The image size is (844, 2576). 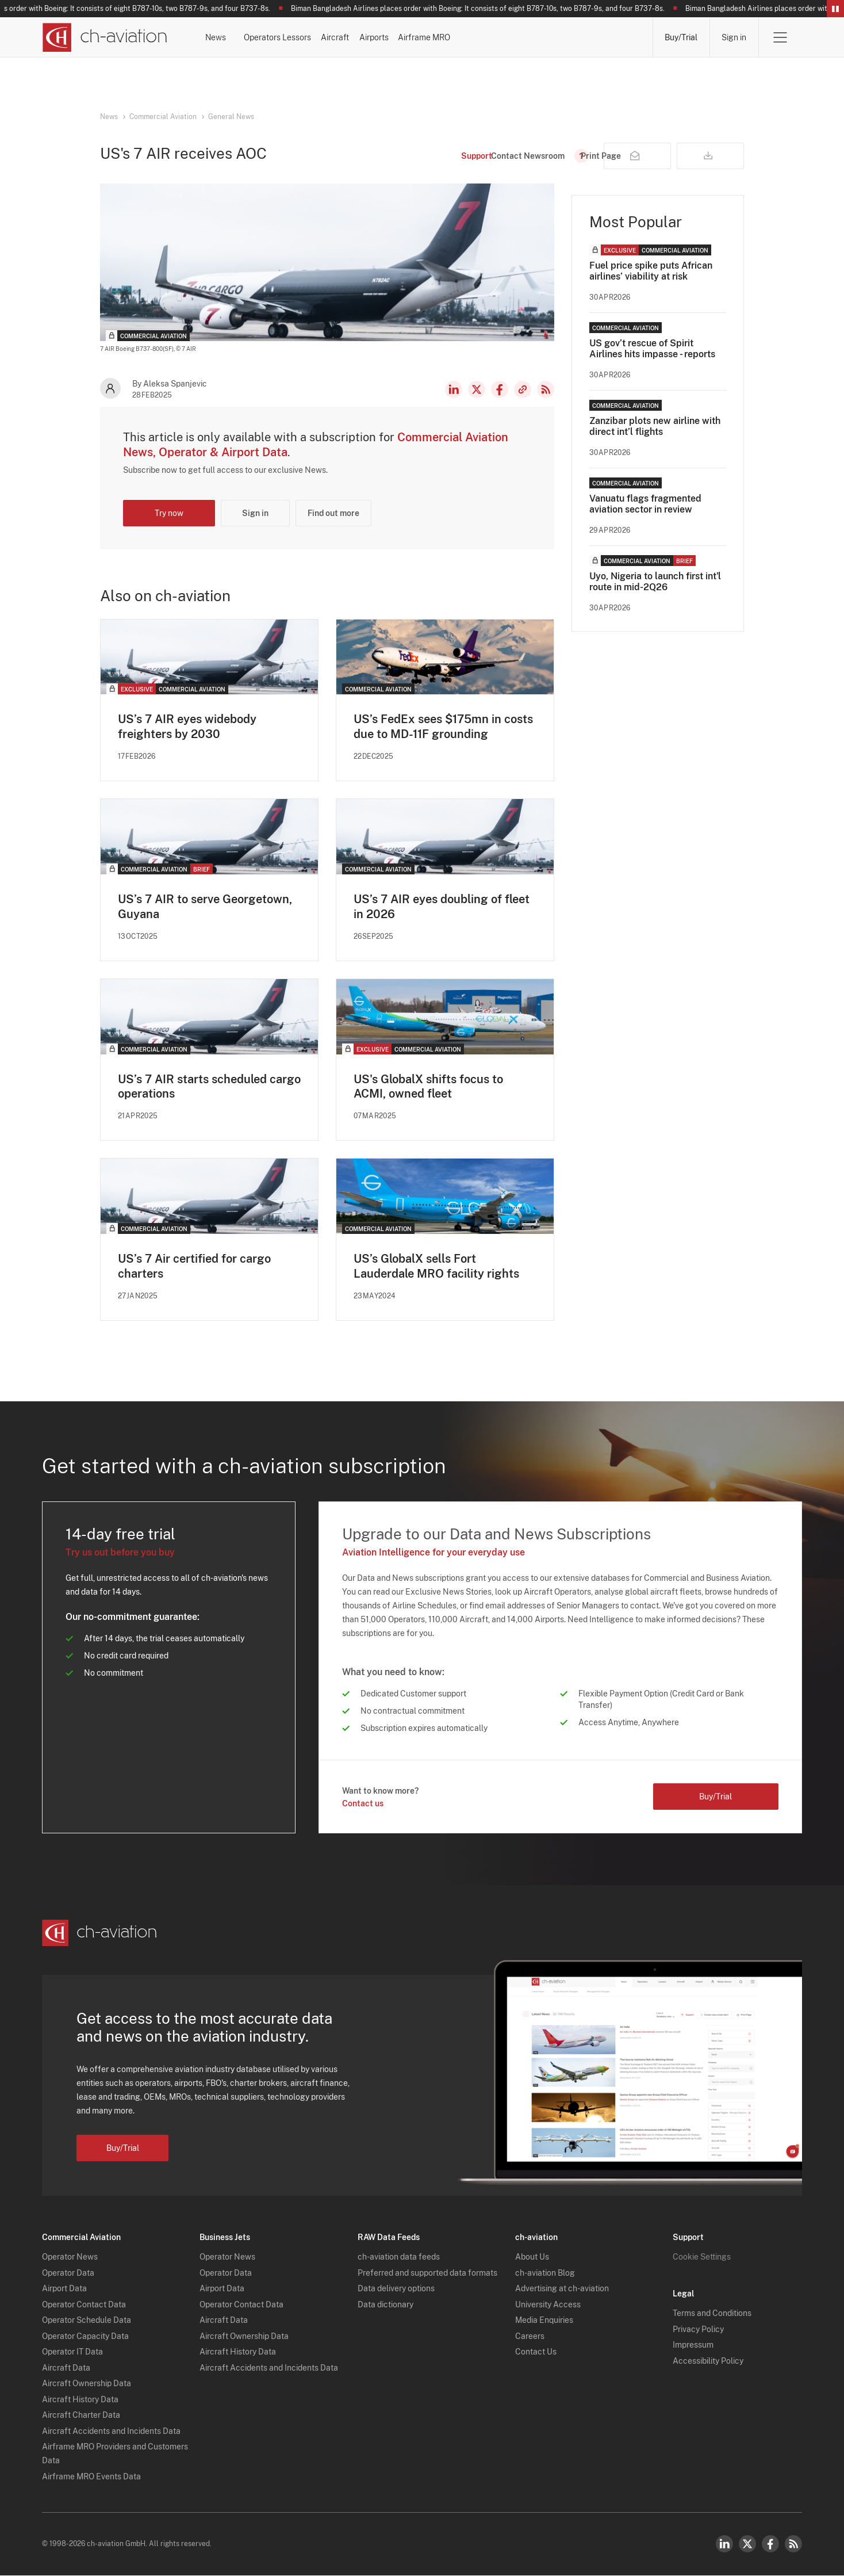 What do you see at coordinates (169, 513) in the screenshot?
I see `Try now` at bounding box center [169, 513].